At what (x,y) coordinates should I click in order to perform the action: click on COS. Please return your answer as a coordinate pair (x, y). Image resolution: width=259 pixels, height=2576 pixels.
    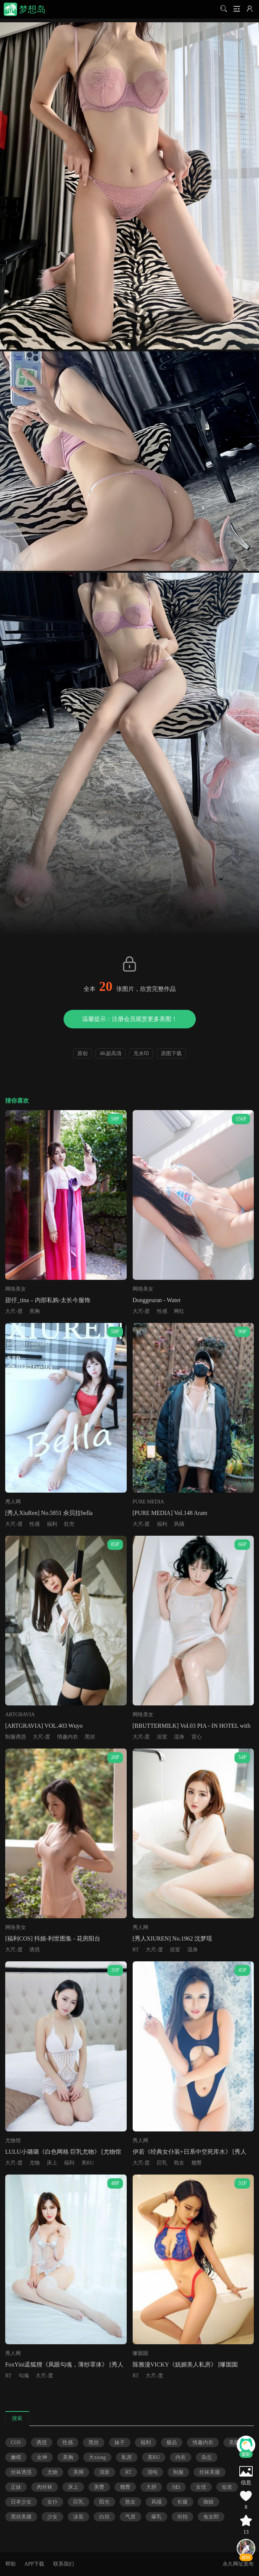
    Looking at the image, I should click on (16, 2442).